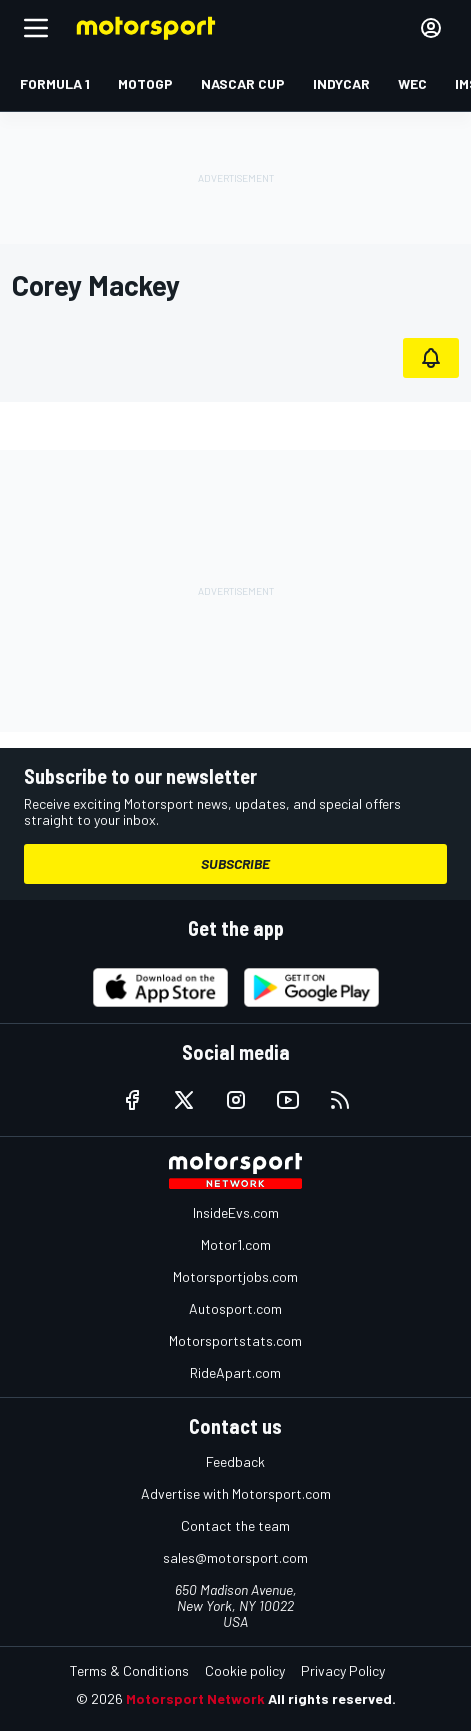 This screenshot has height=1731, width=471. I want to click on Contact the team, so click(235, 1525).